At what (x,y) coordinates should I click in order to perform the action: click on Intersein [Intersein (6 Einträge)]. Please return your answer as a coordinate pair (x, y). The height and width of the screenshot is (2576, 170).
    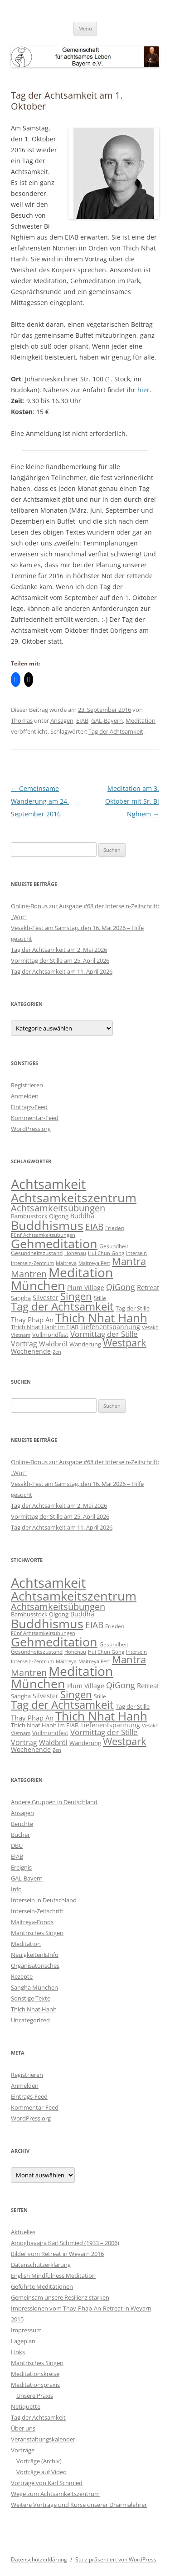
    Looking at the image, I should click on (136, 1253).